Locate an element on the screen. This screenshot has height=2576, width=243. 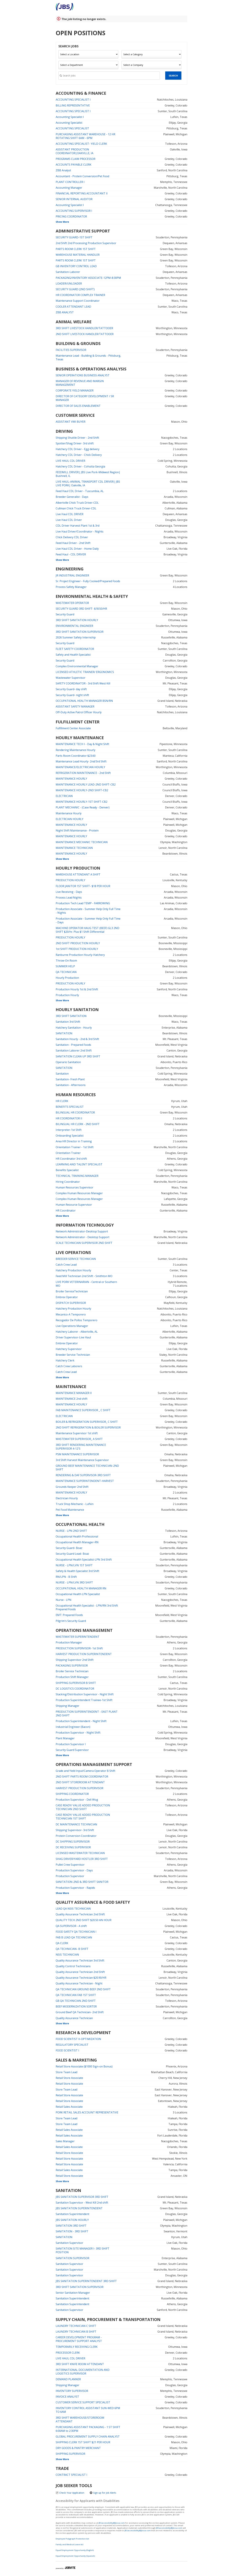
2ND SHIFT REFRIGERATION & BOILER SUPERVISOR is located at coordinates (88, 1427).